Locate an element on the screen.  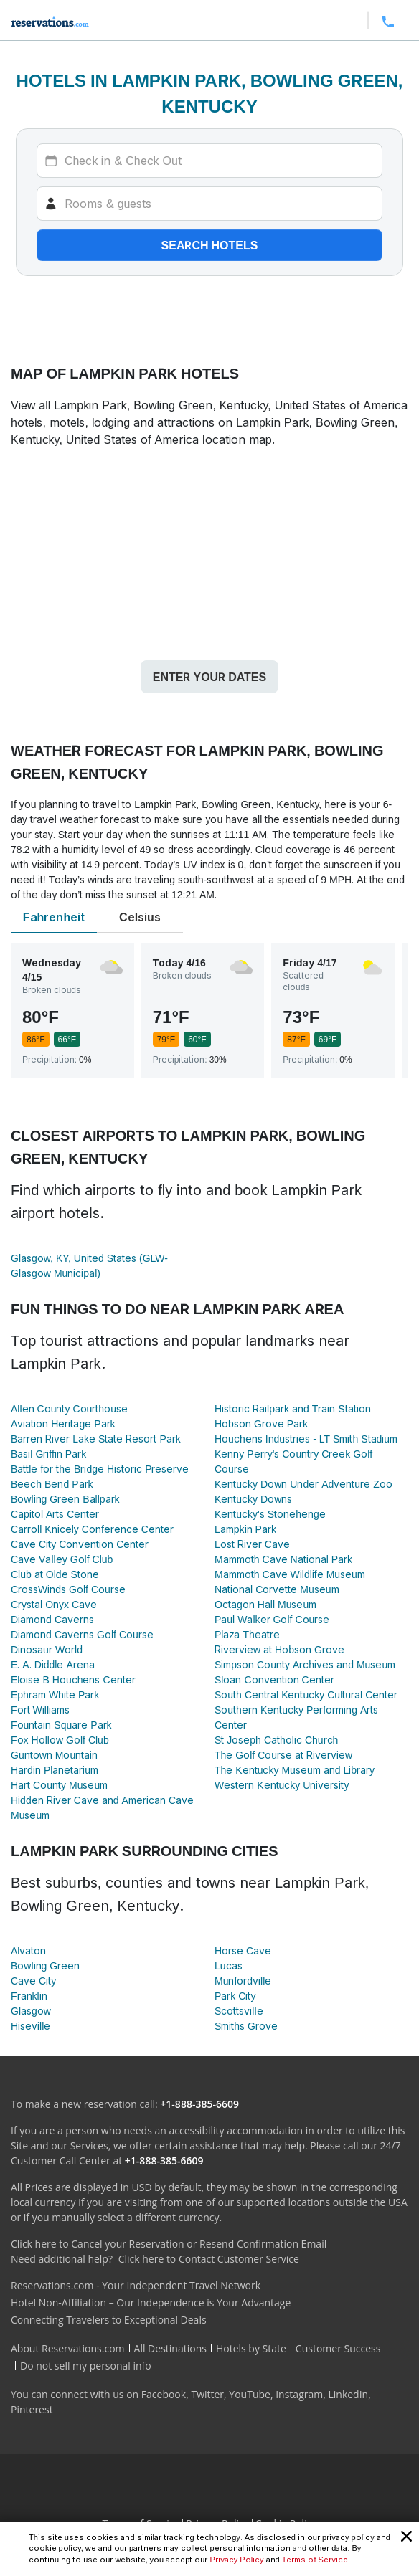
Barren River Lake State Resort Park is located at coordinates (96, 1438).